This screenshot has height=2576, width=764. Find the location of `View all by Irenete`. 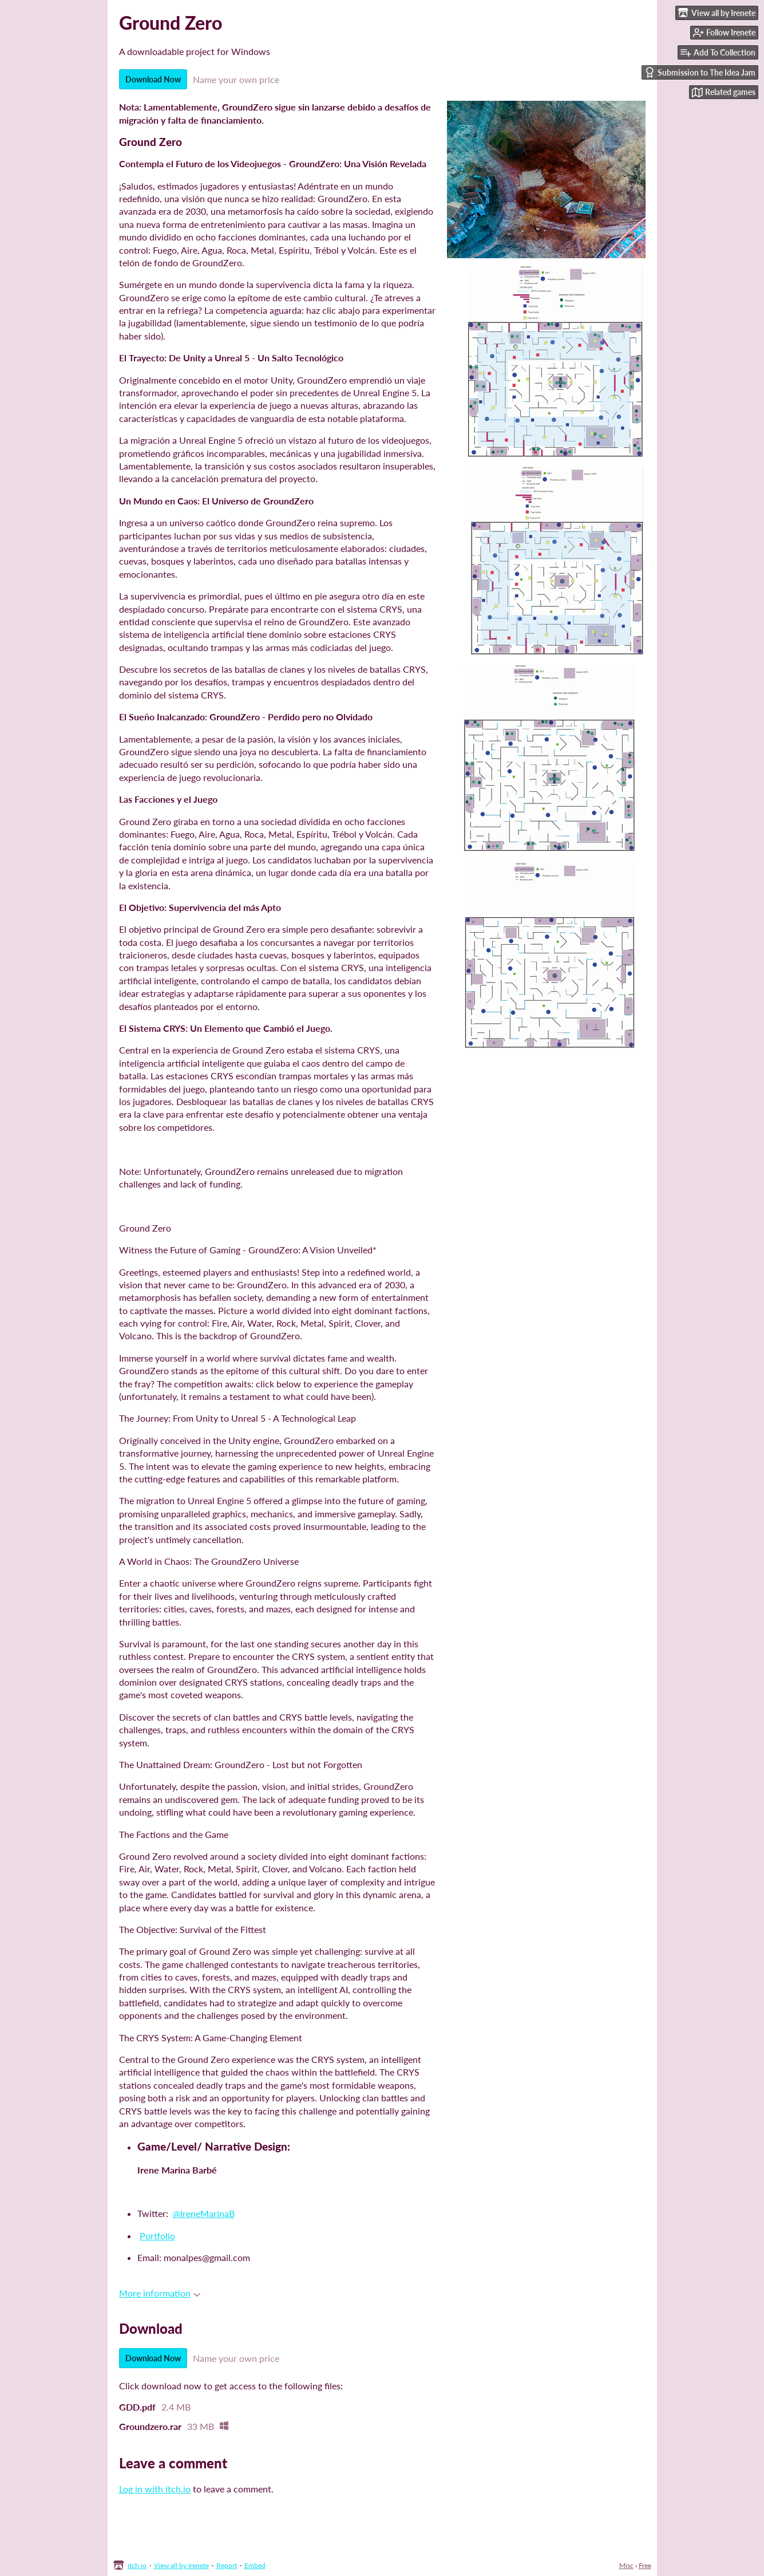

View all by Irenete is located at coordinates (181, 2565).